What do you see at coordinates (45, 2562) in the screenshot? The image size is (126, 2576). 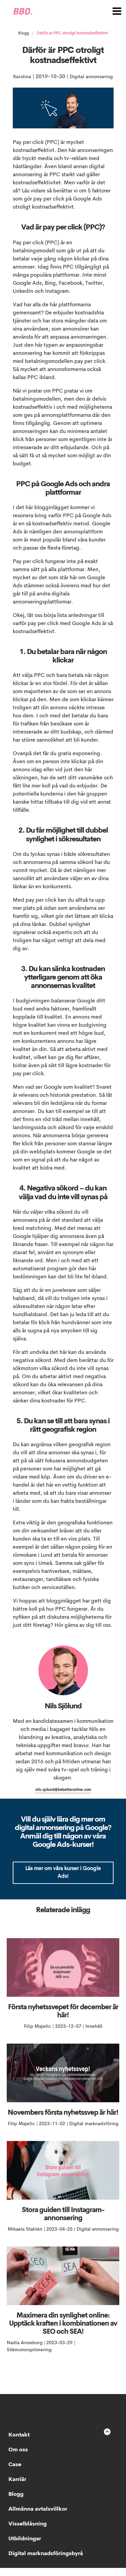 I see `Digital marknadsföringsbyrå` at bounding box center [45, 2562].